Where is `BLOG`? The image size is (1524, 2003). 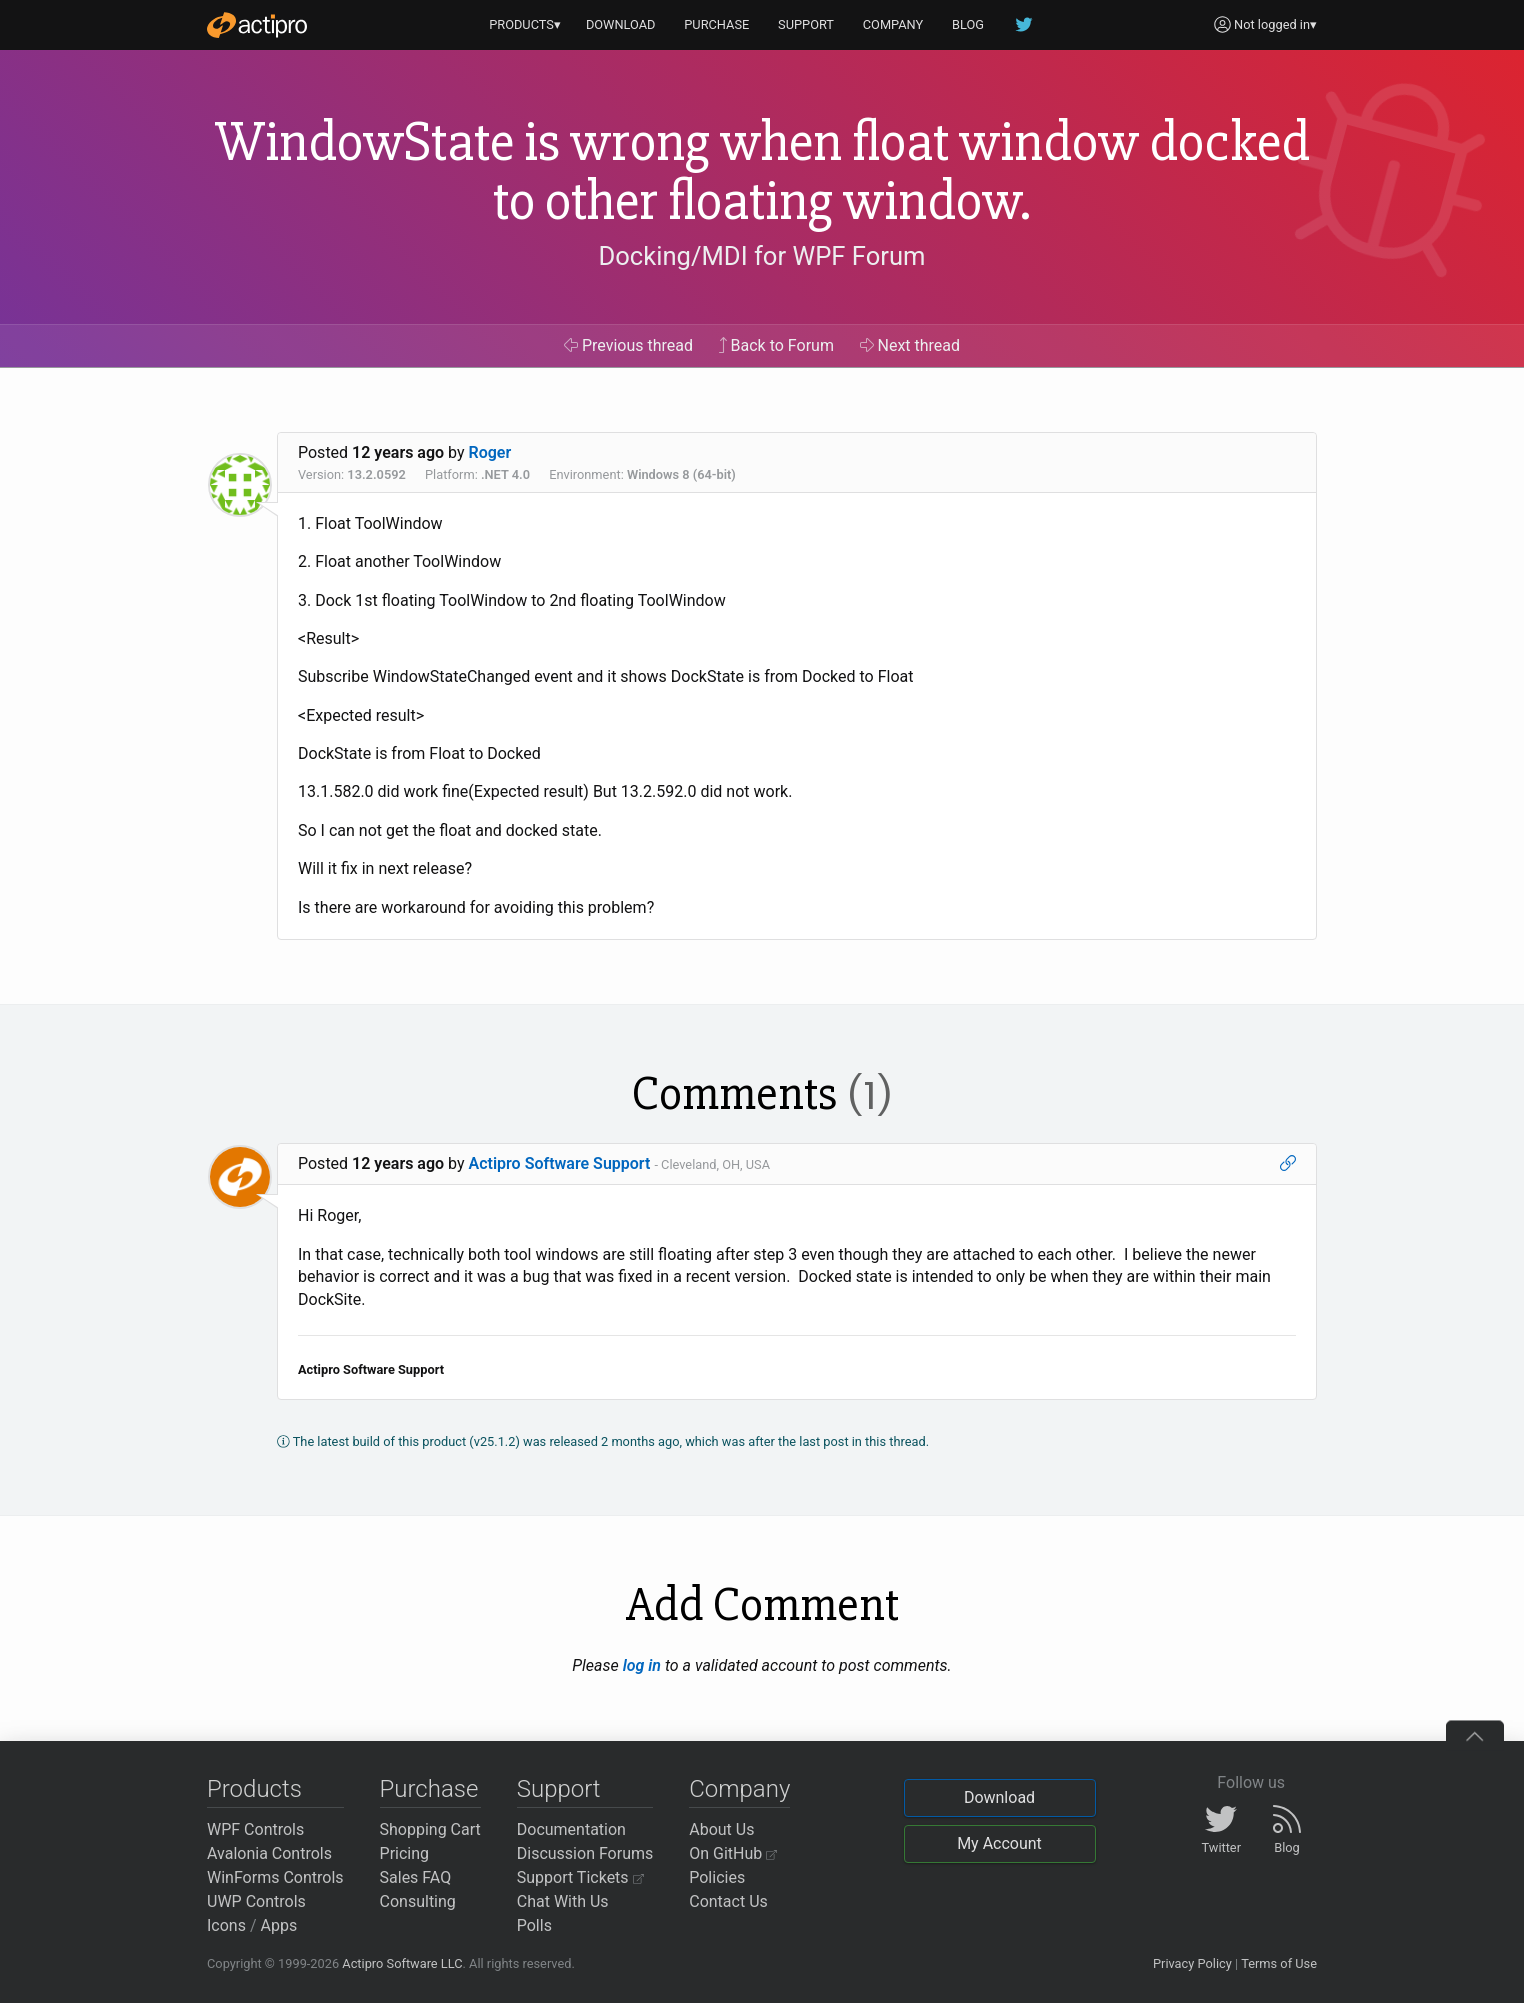 BLOG is located at coordinates (968, 24).